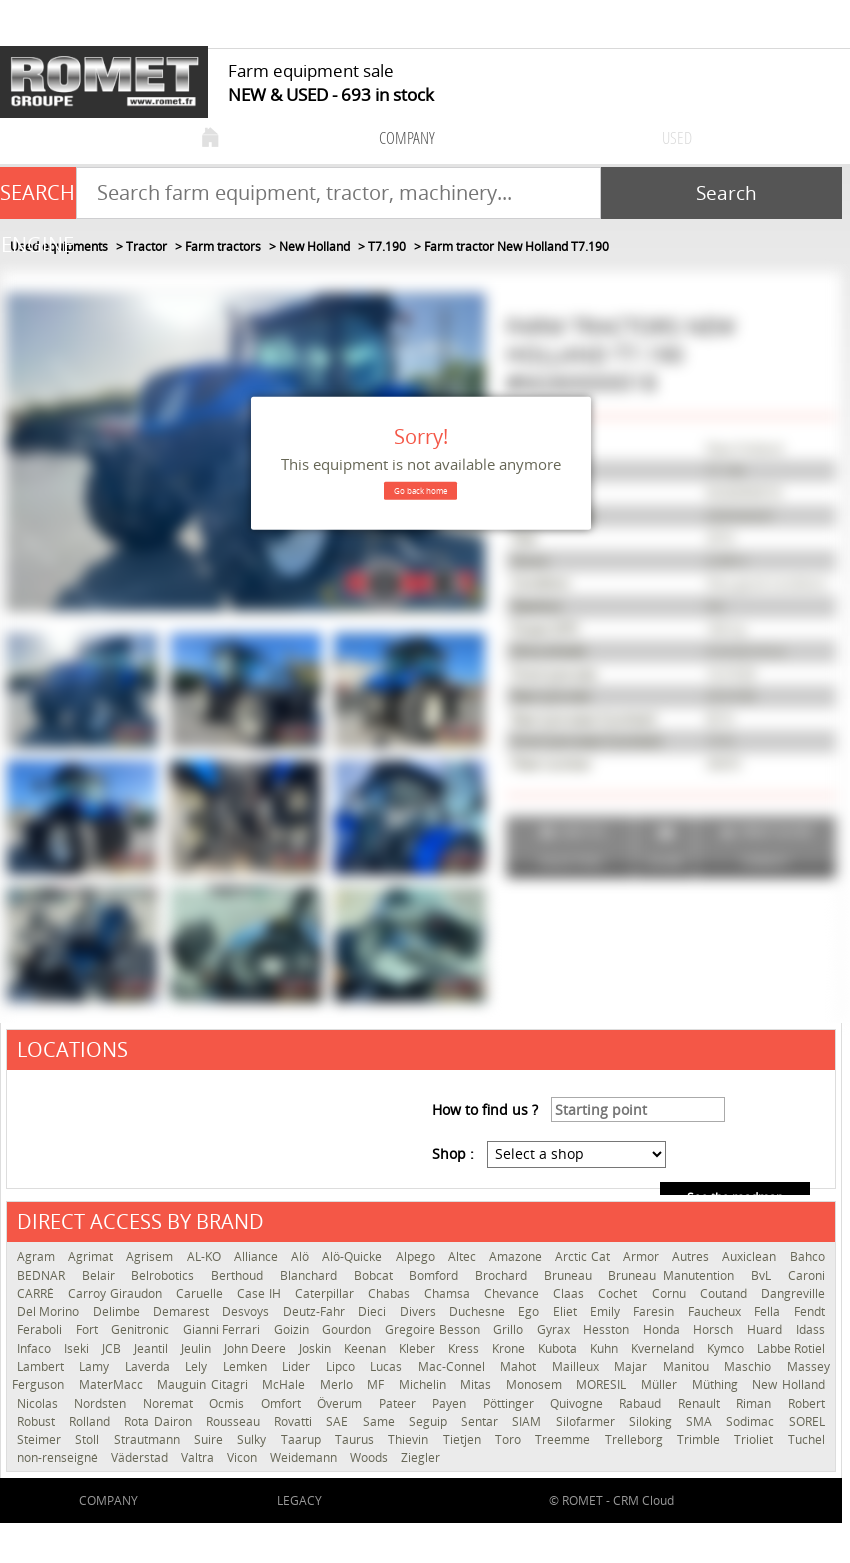  I want to click on Bomford, so click(437, 1275).